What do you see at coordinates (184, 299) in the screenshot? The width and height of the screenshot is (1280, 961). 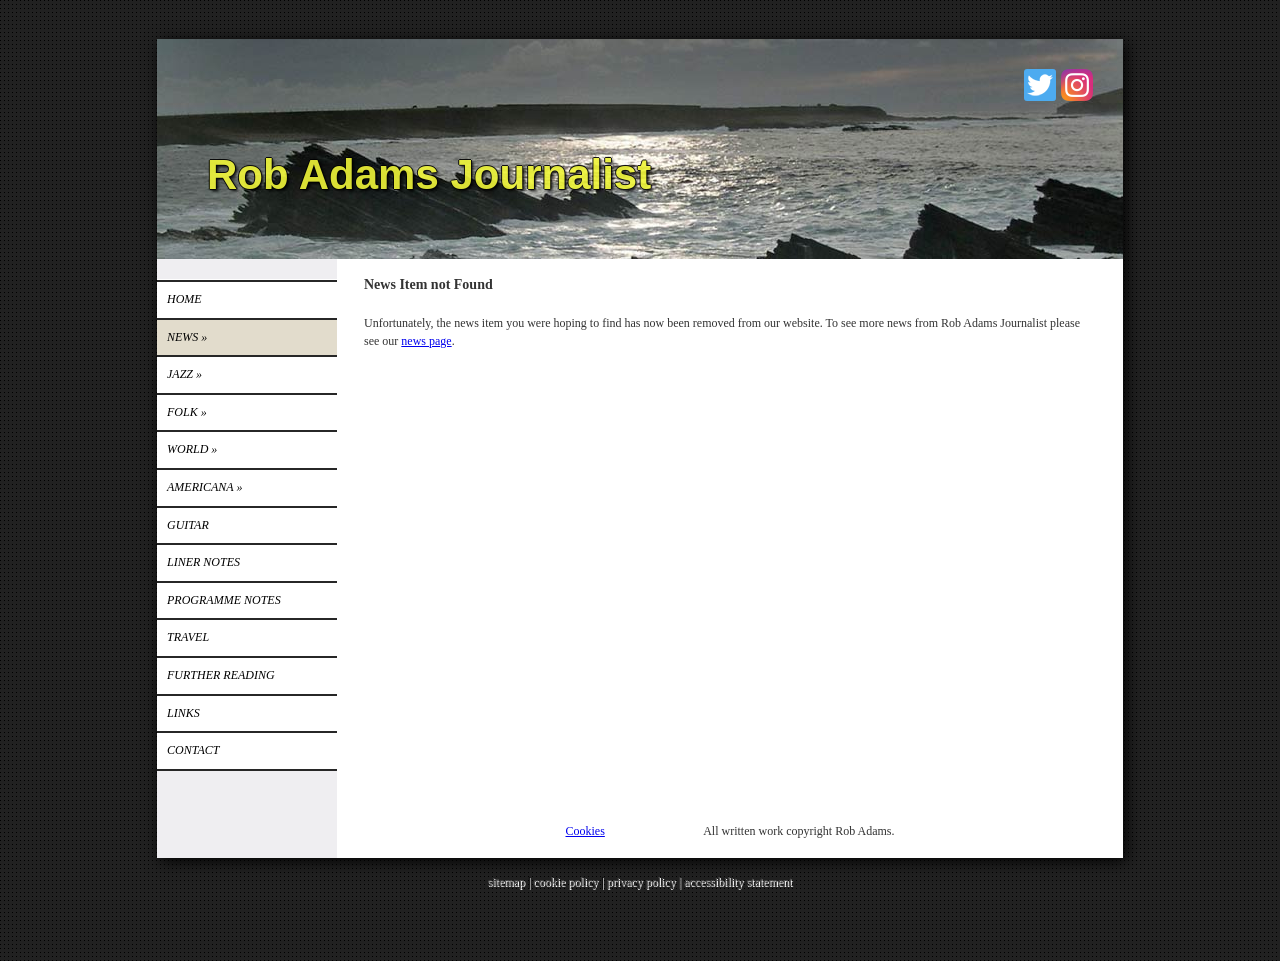 I see `Home` at bounding box center [184, 299].